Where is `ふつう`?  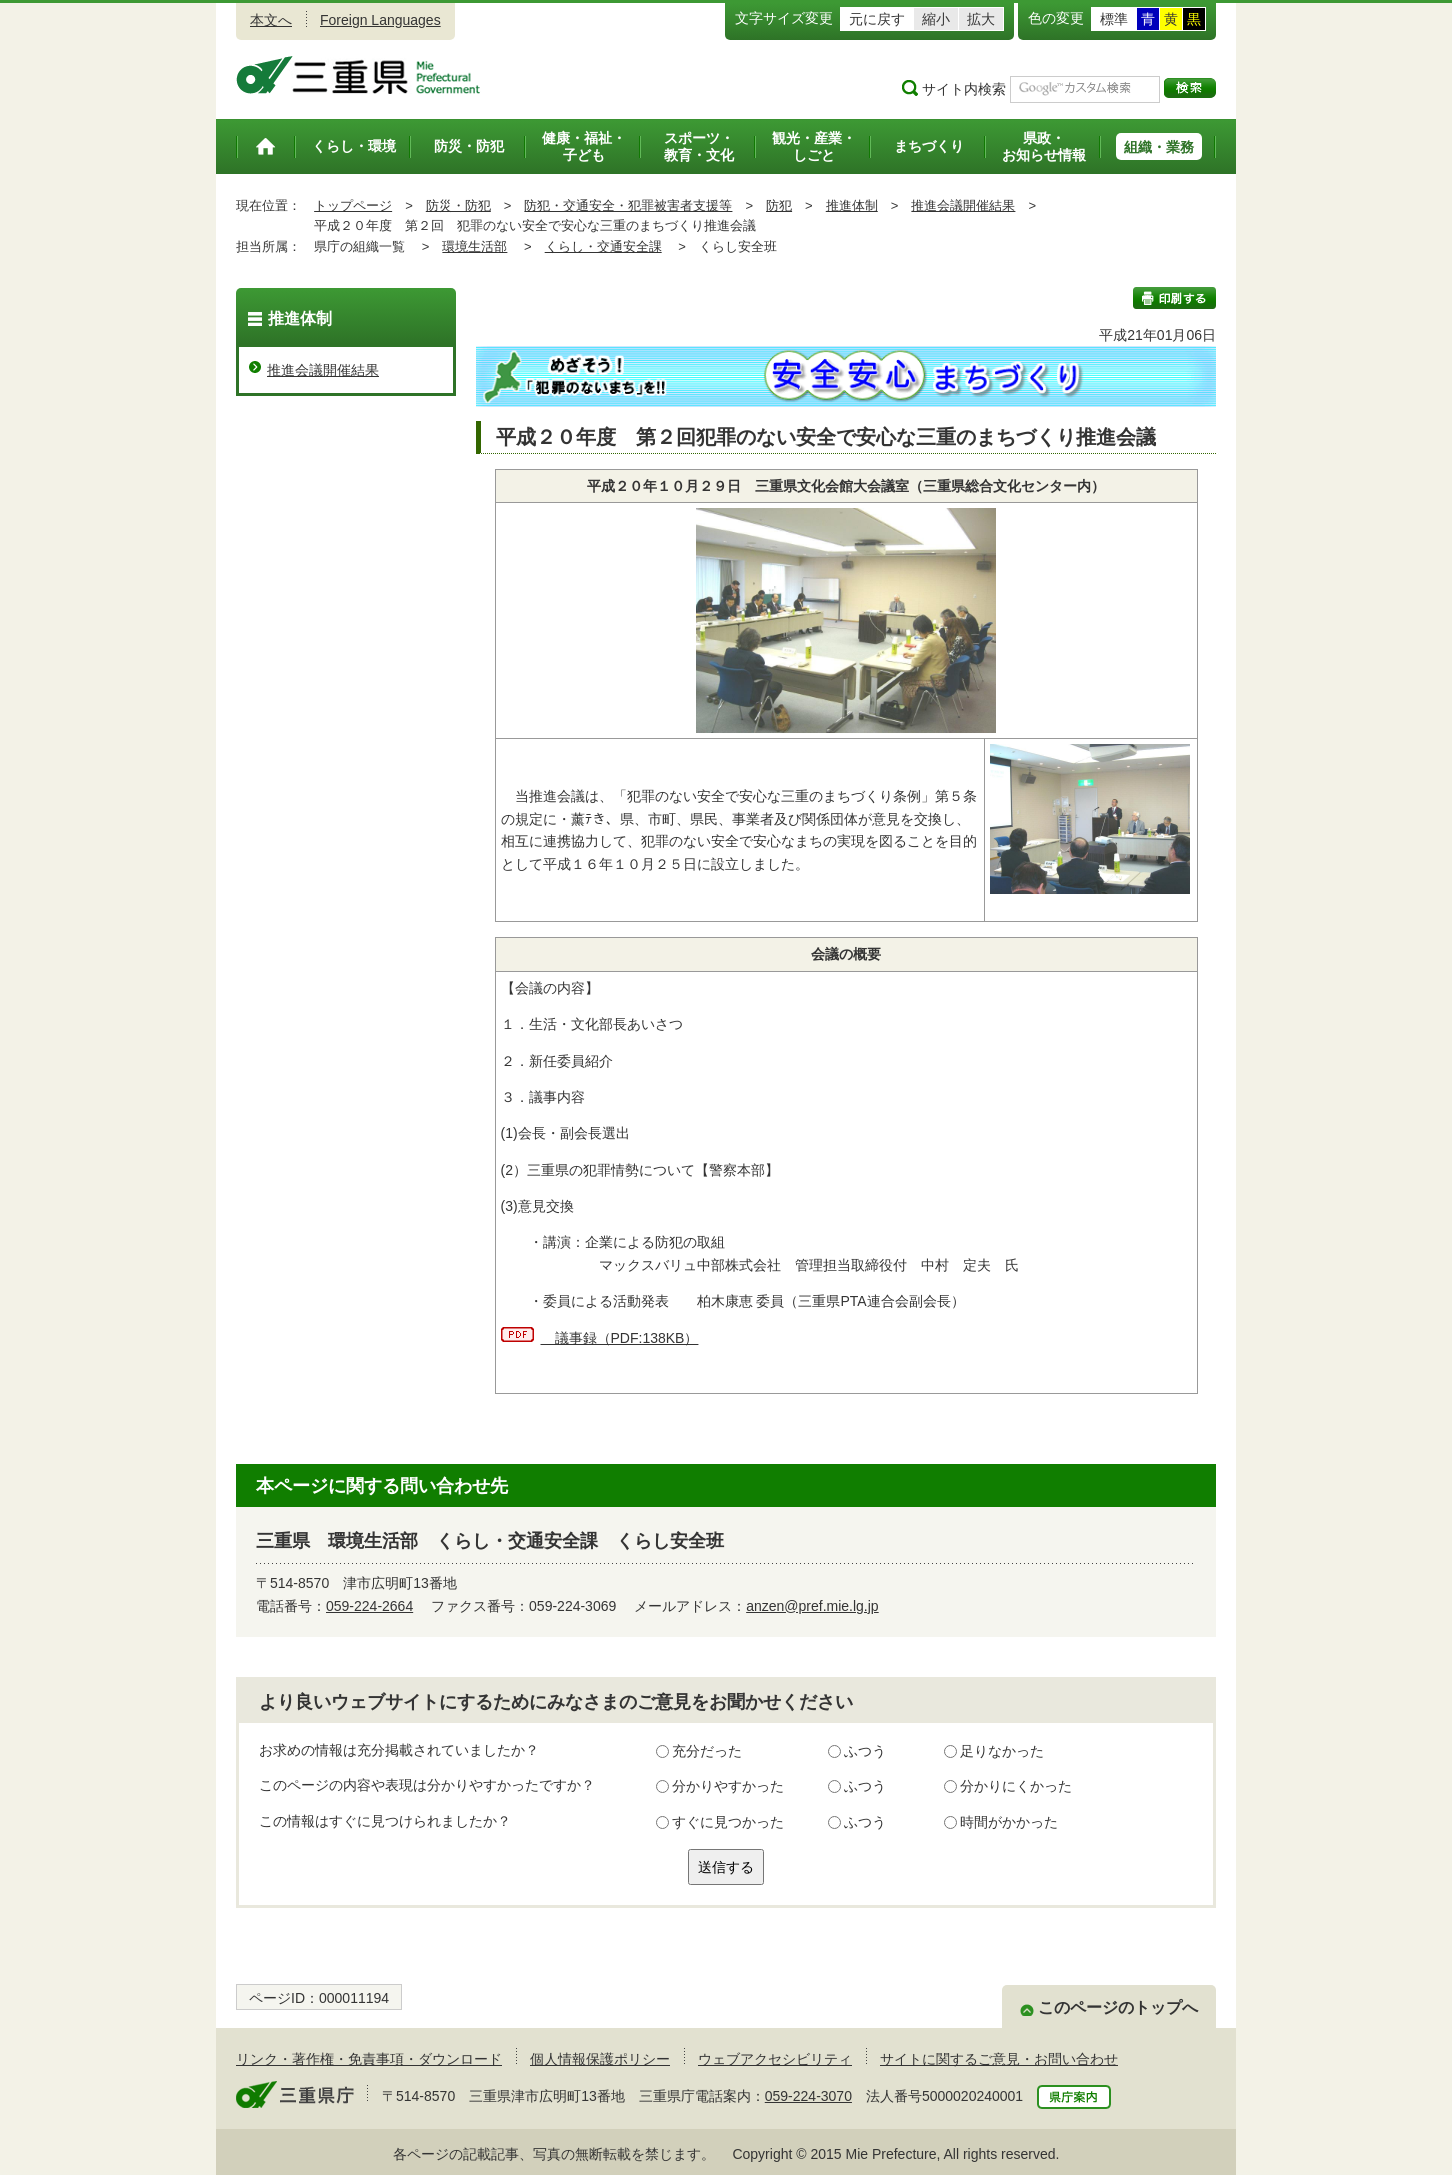
ふつう is located at coordinates (865, 1751).